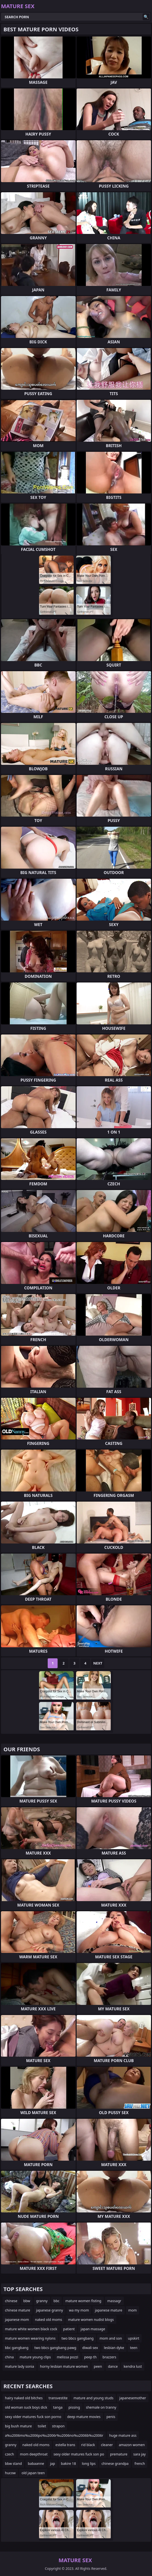 This screenshot has width=152, height=2576. Describe the element at coordinates (132, 2398) in the screenshot. I see `japanesemother` at that location.